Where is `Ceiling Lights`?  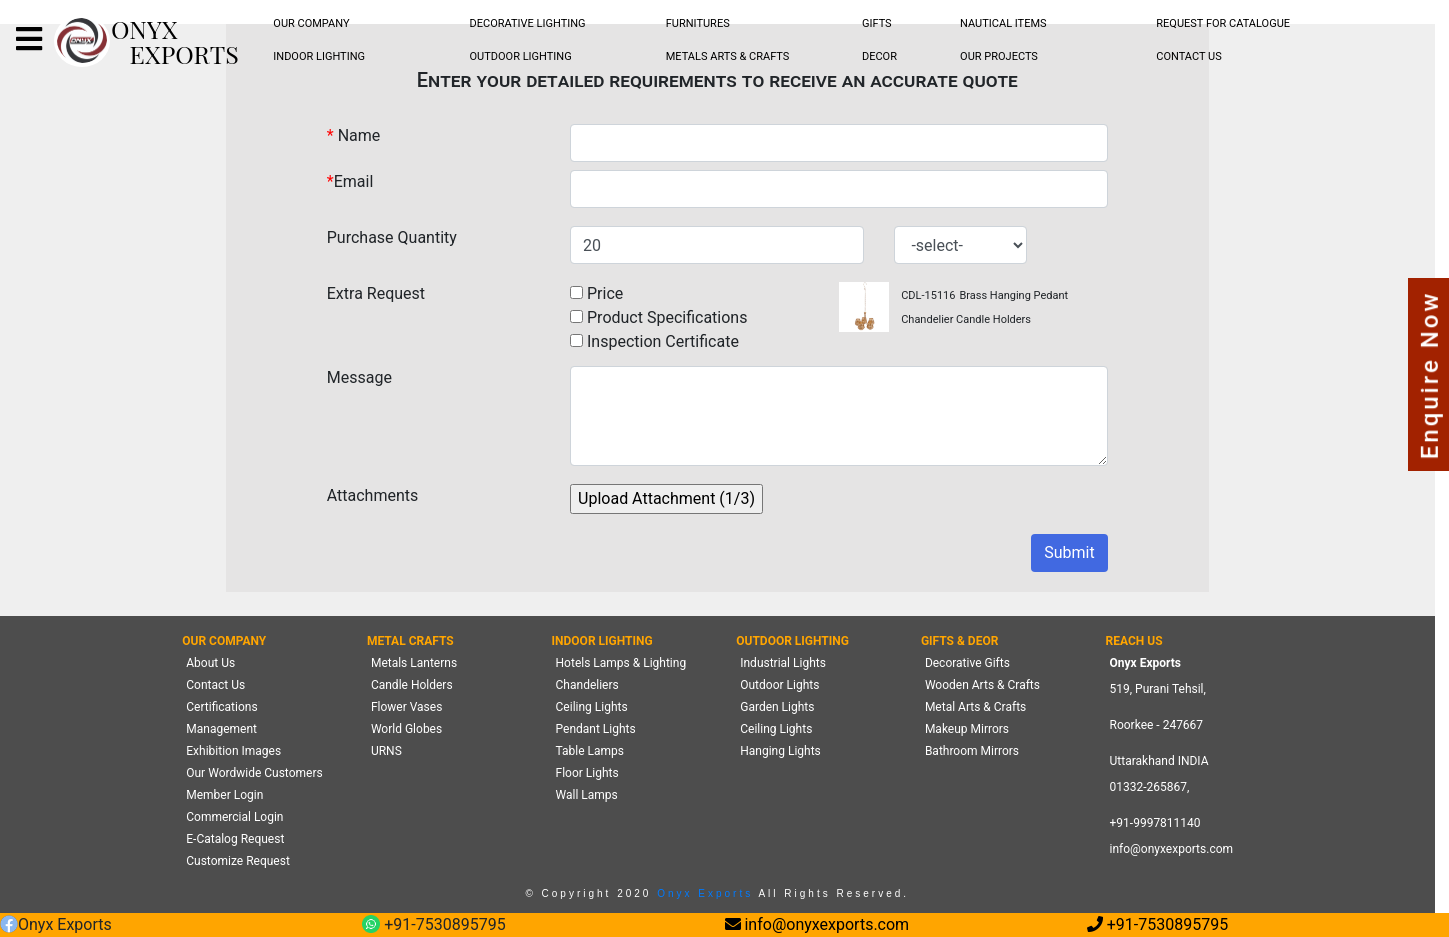 Ceiling Lights is located at coordinates (592, 707).